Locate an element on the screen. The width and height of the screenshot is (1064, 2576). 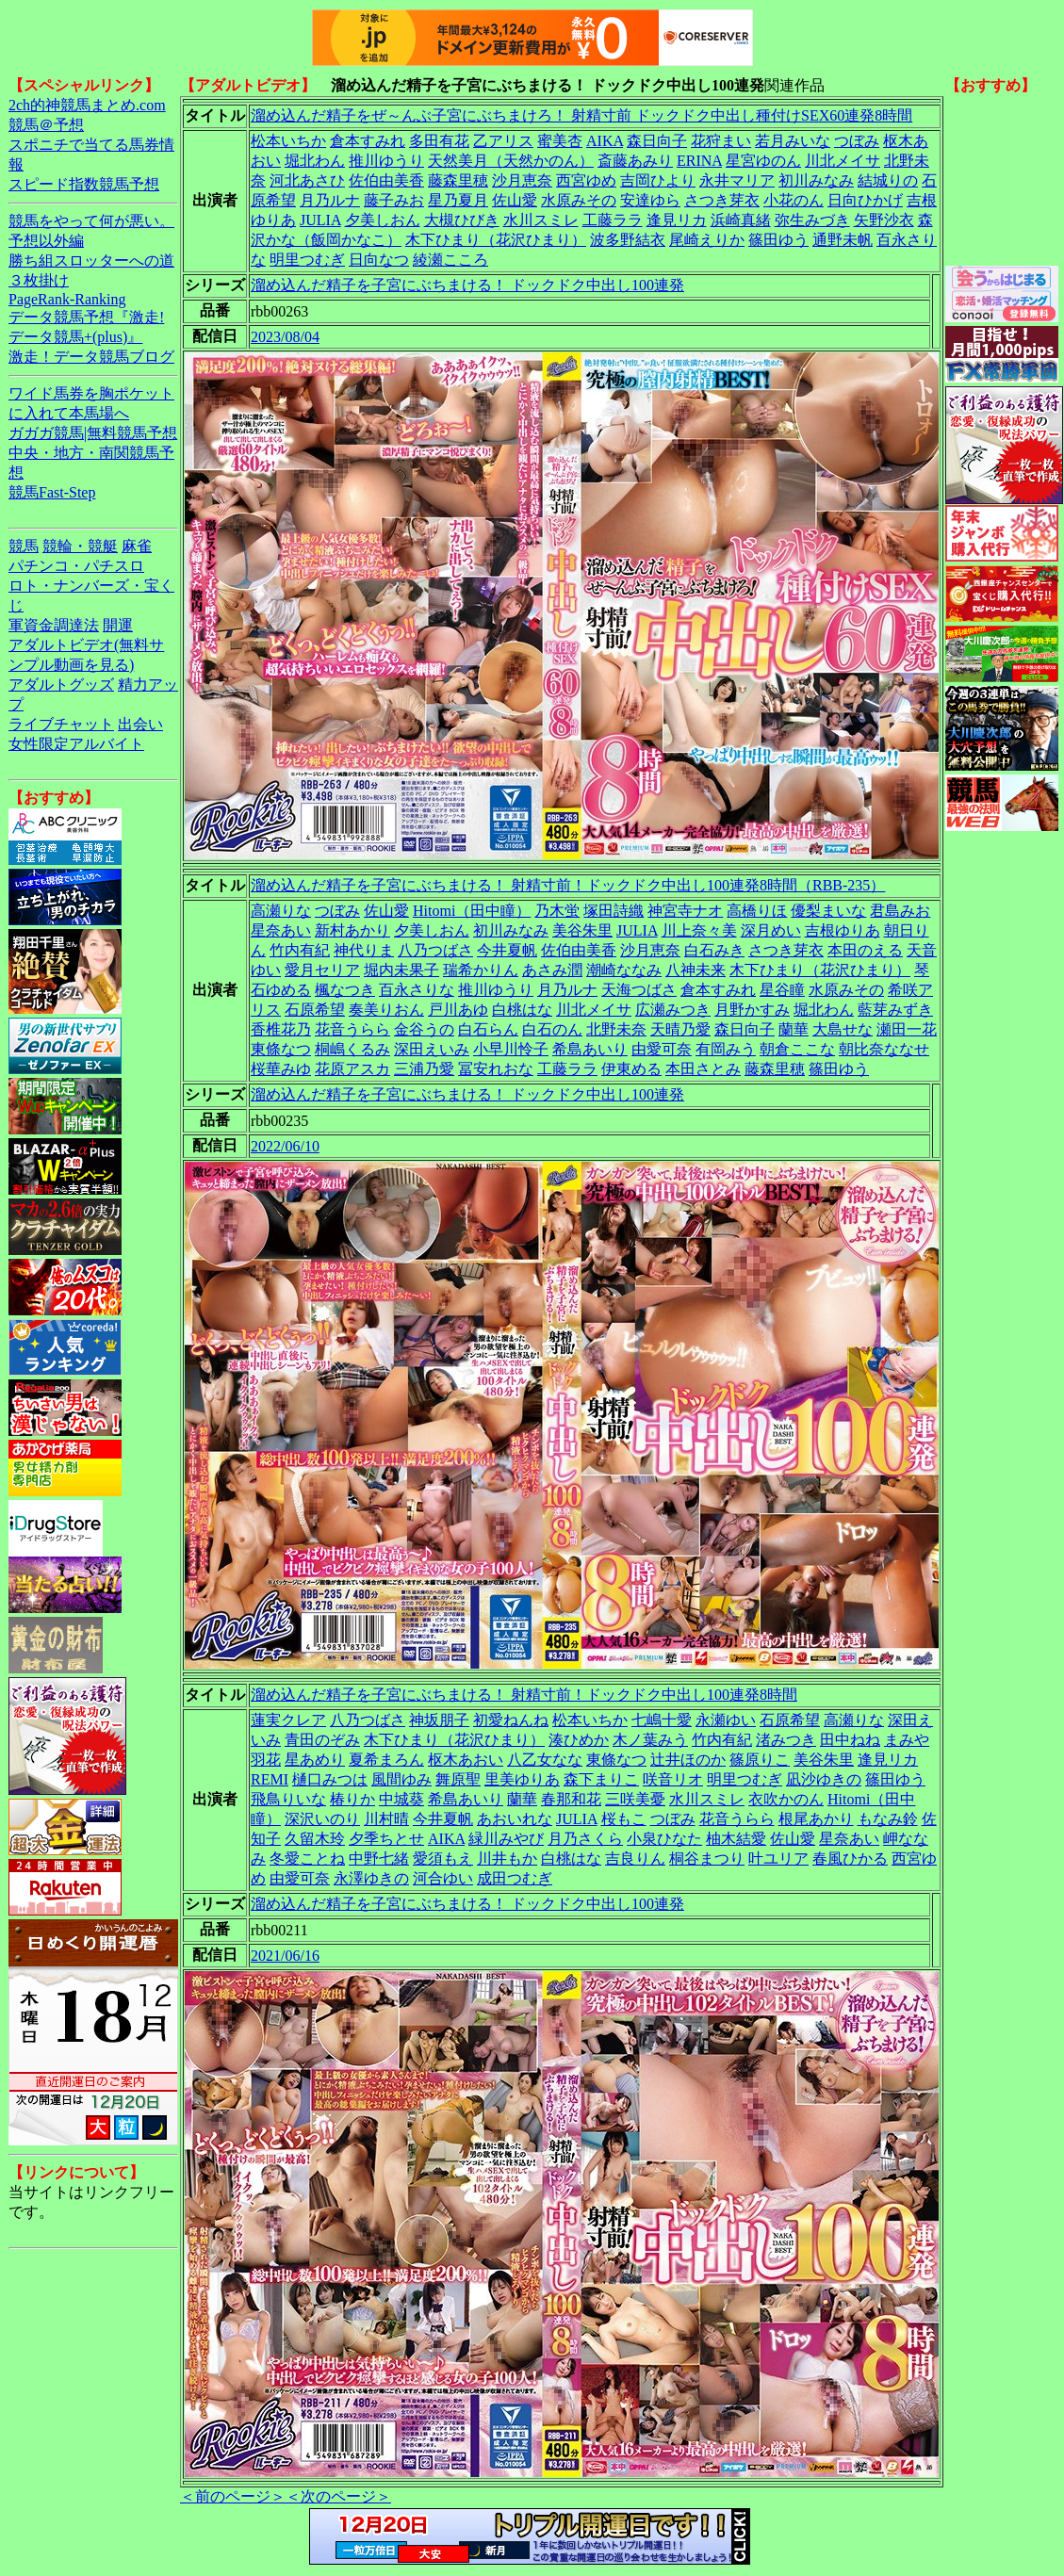
尾崎えりか is located at coordinates (707, 240).